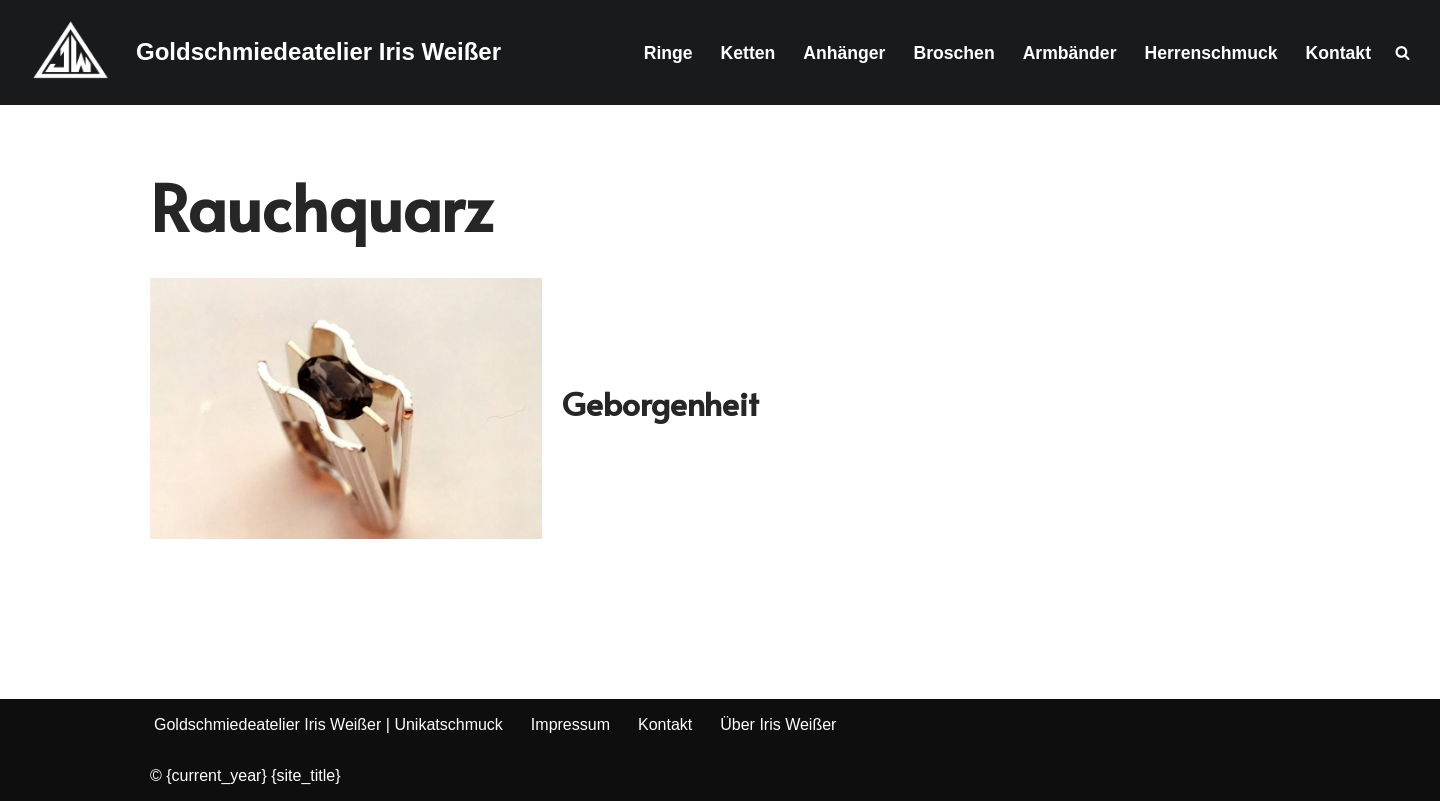 This screenshot has height=801, width=1440. Describe the element at coordinates (1070, 53) in the screenshot. I see `Armbänder` at that location.